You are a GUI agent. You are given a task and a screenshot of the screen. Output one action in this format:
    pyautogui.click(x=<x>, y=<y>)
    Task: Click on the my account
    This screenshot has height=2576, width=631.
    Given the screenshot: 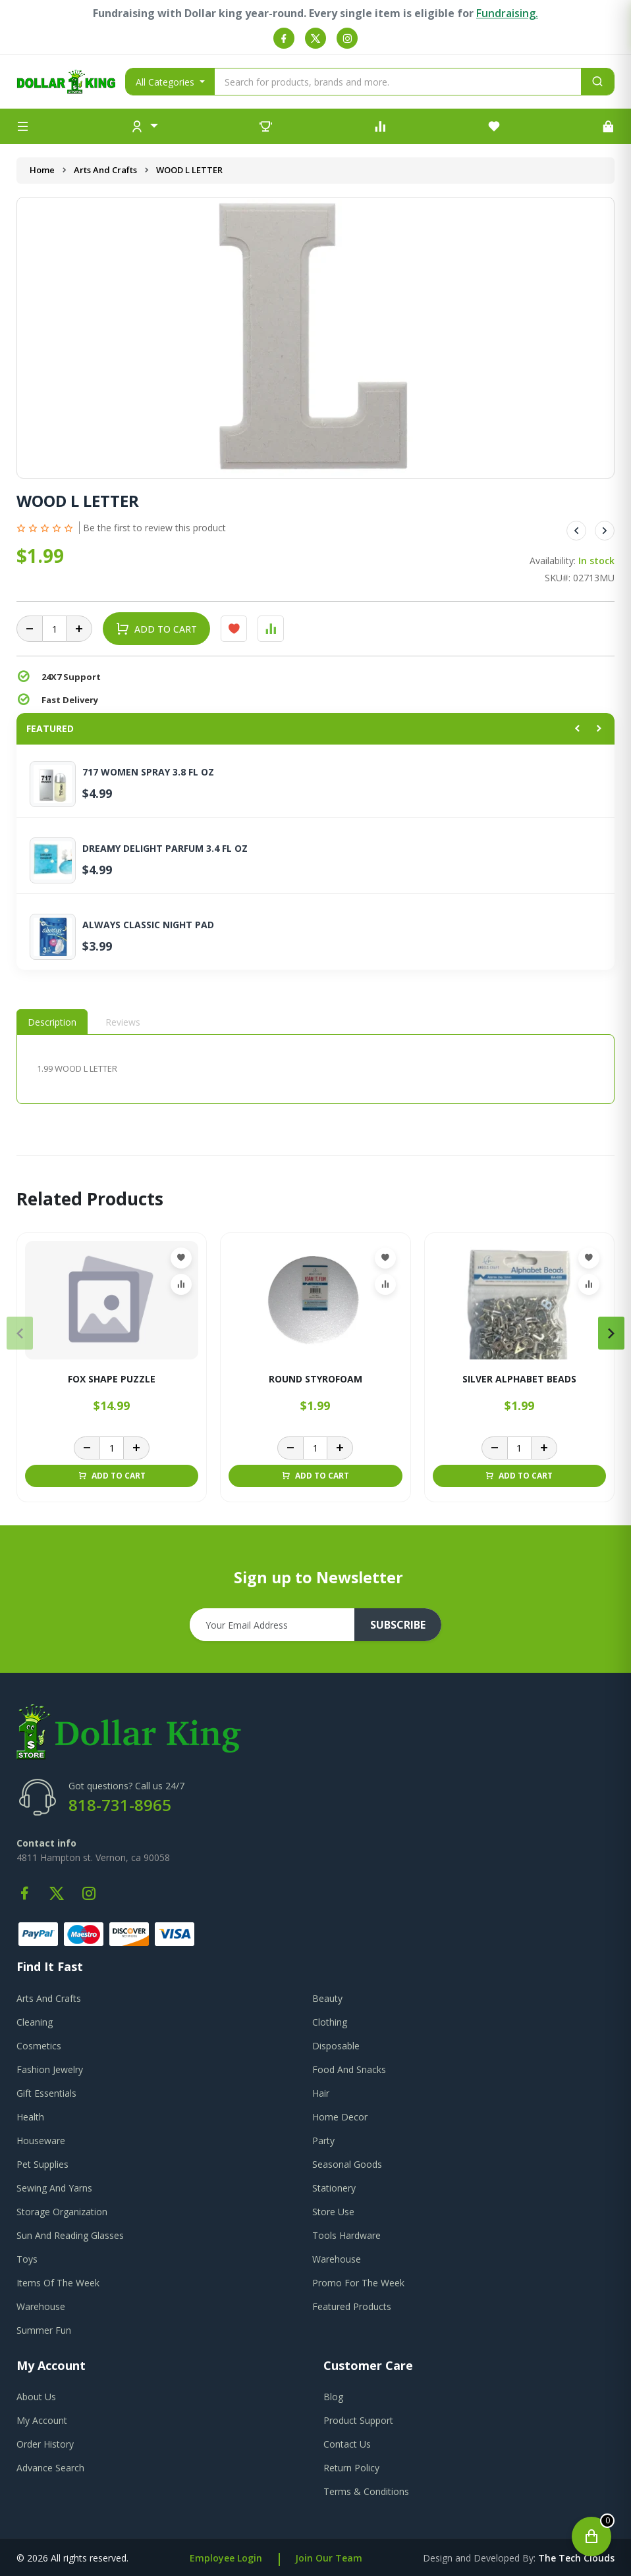 What is the action you would take?
    pyautogui.click(x=41, y=2420)
    